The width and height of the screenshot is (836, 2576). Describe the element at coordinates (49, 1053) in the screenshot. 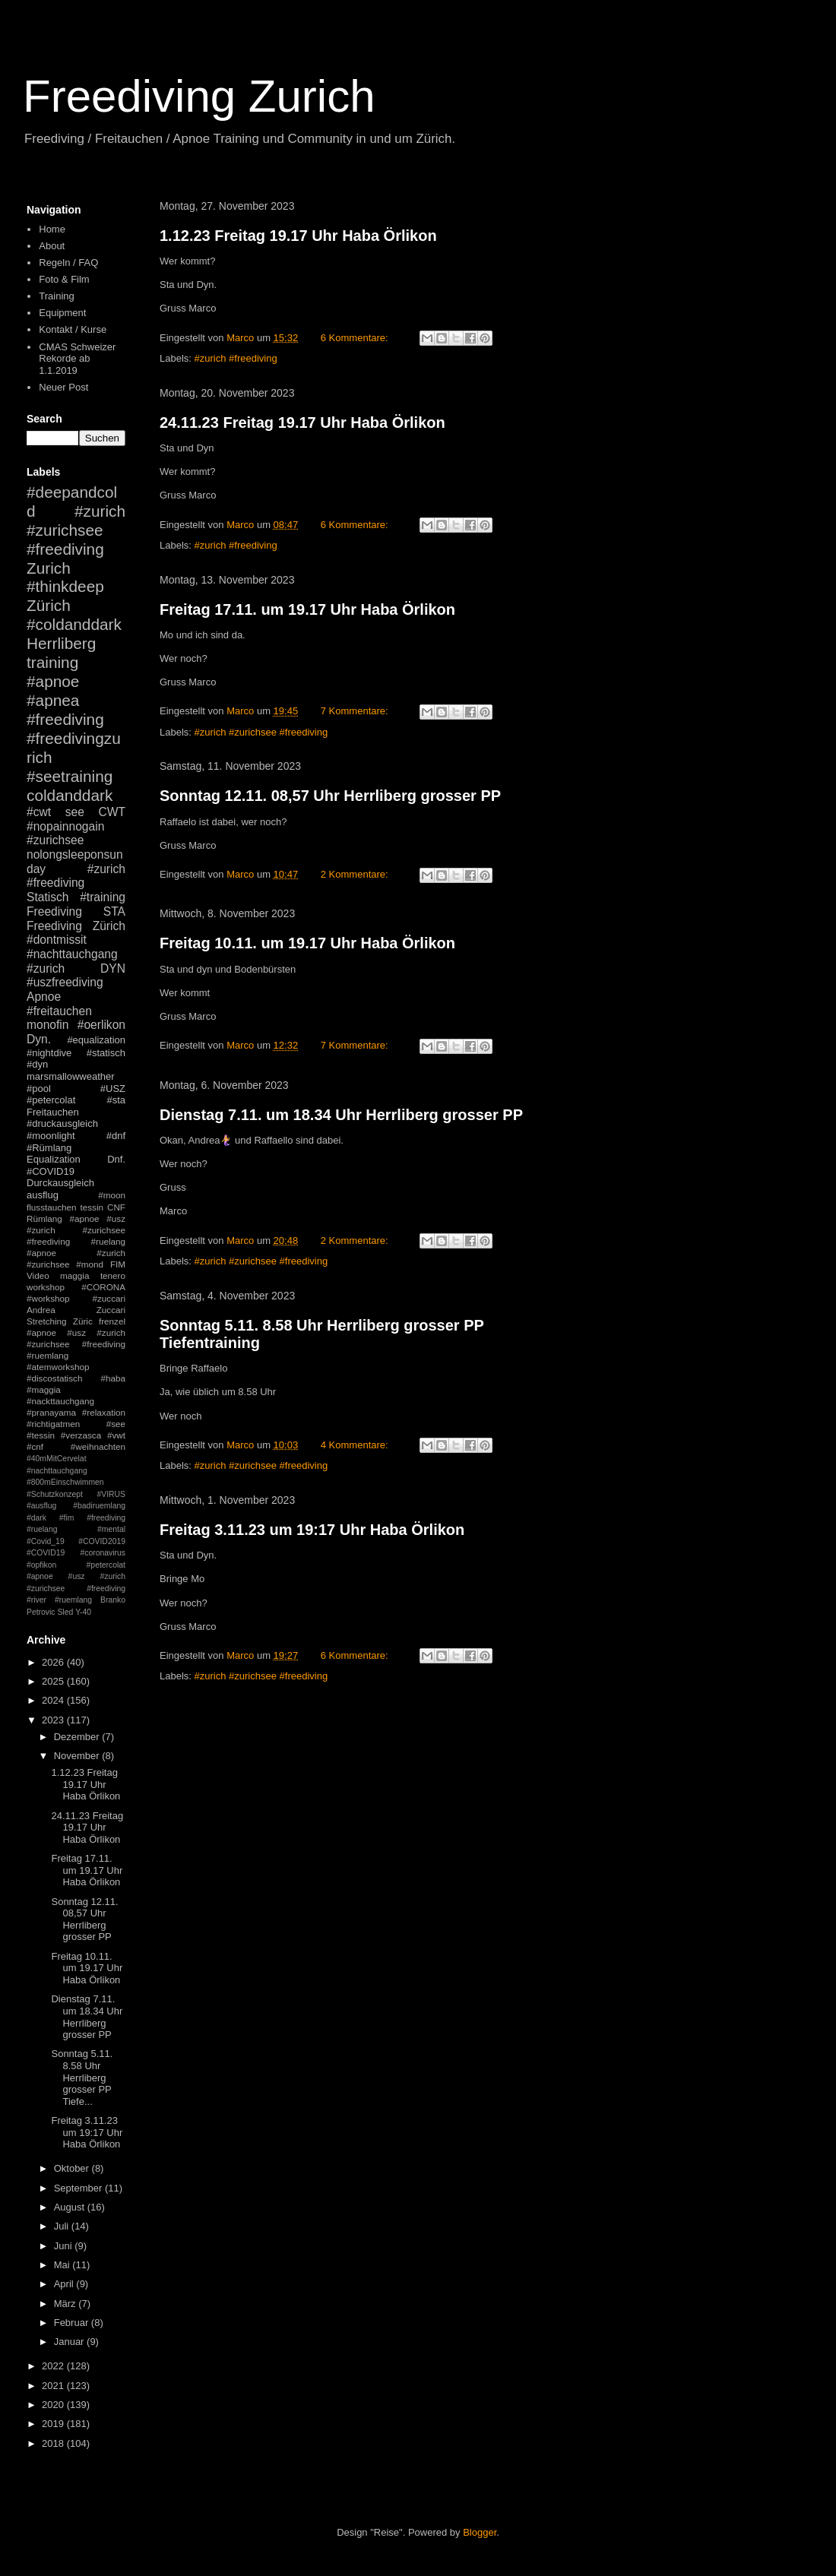

I see `#nightdive` at that location.